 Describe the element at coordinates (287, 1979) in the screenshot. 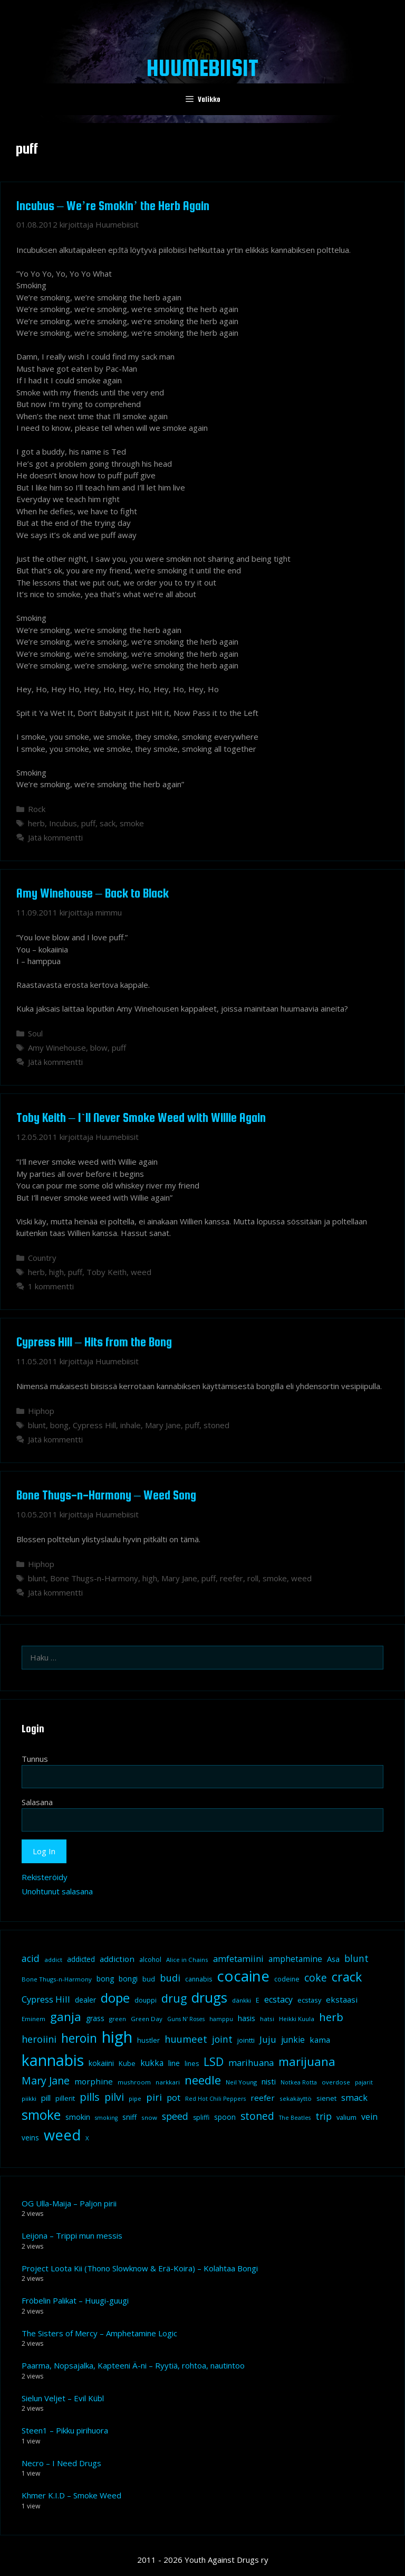

I see `codeine [codeine (9 kohdetta)]` at that location.